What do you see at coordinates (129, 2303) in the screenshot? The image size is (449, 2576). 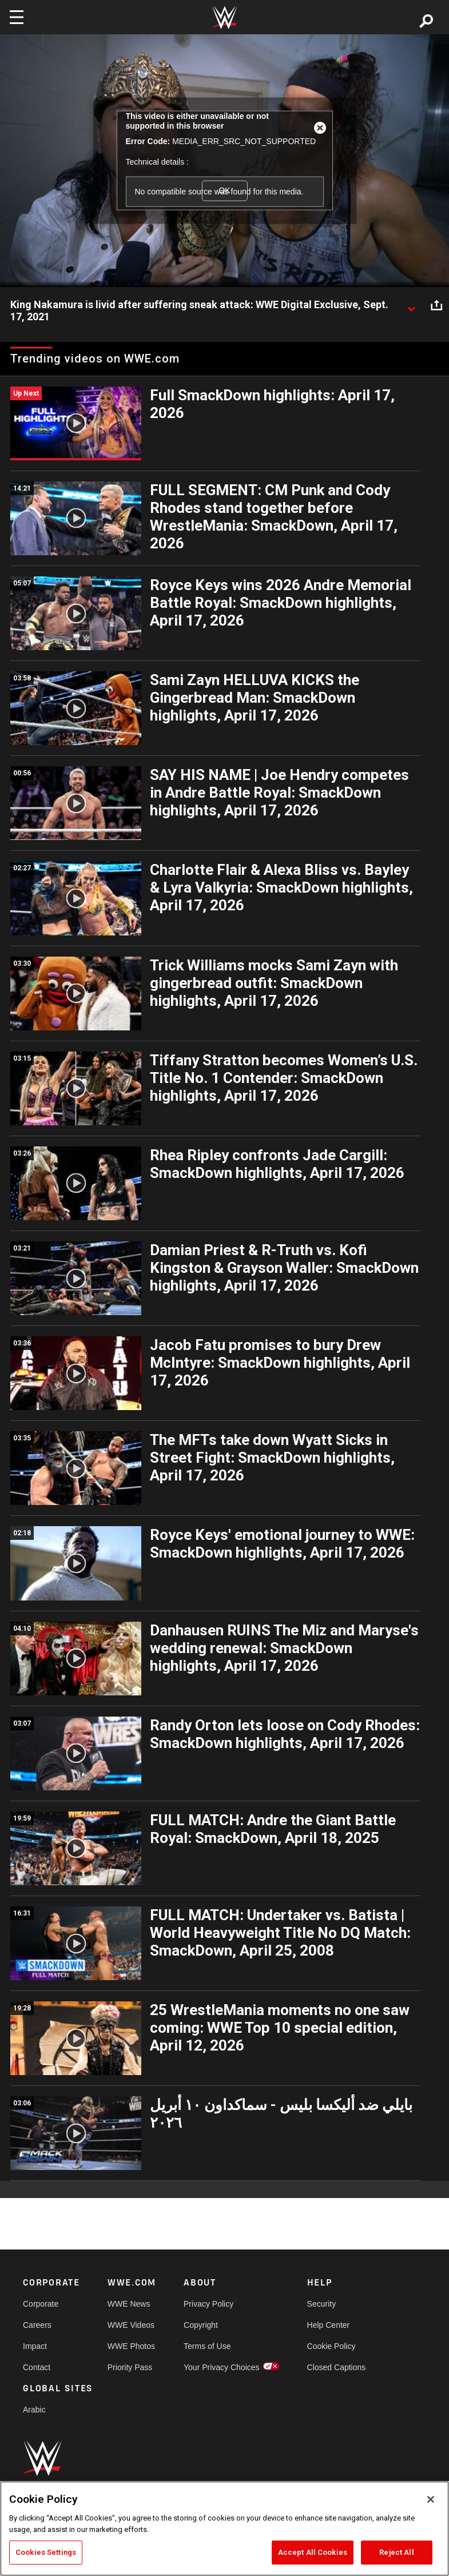 I see `WWE News` at bounding box center [129, 2303].